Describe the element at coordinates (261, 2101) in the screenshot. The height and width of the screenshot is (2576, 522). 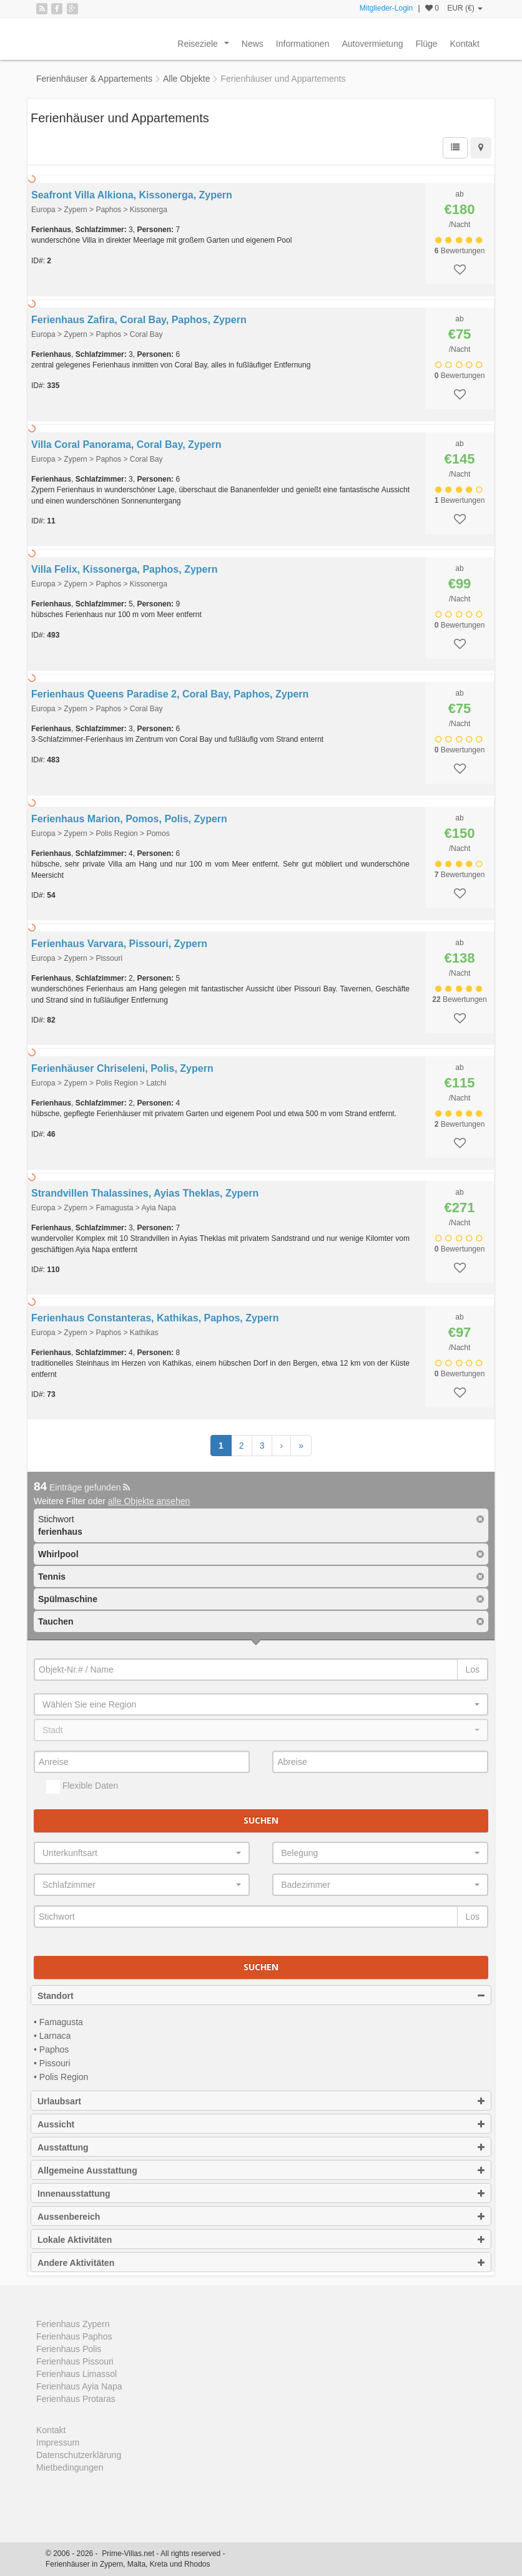
I see `Urlaubsart` at that location.